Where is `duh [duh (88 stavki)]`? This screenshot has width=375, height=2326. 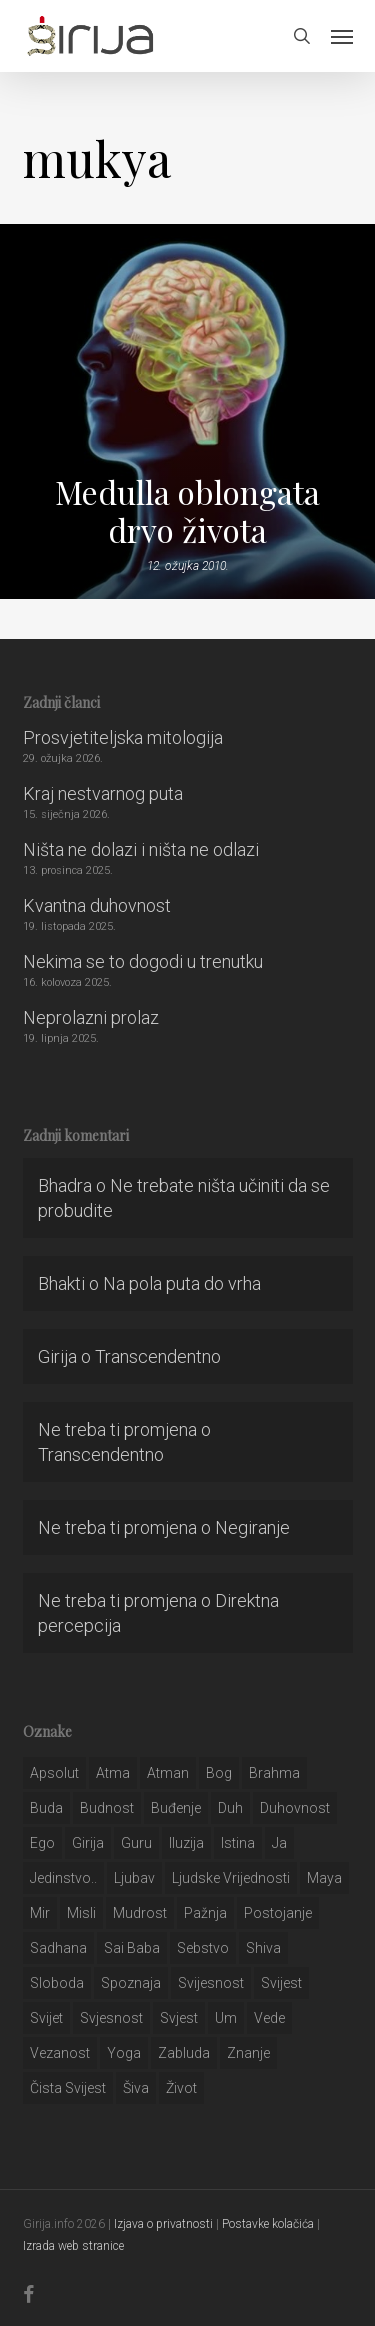 duh [duh (88 stavki)] is located at coordinates (230, 1808).